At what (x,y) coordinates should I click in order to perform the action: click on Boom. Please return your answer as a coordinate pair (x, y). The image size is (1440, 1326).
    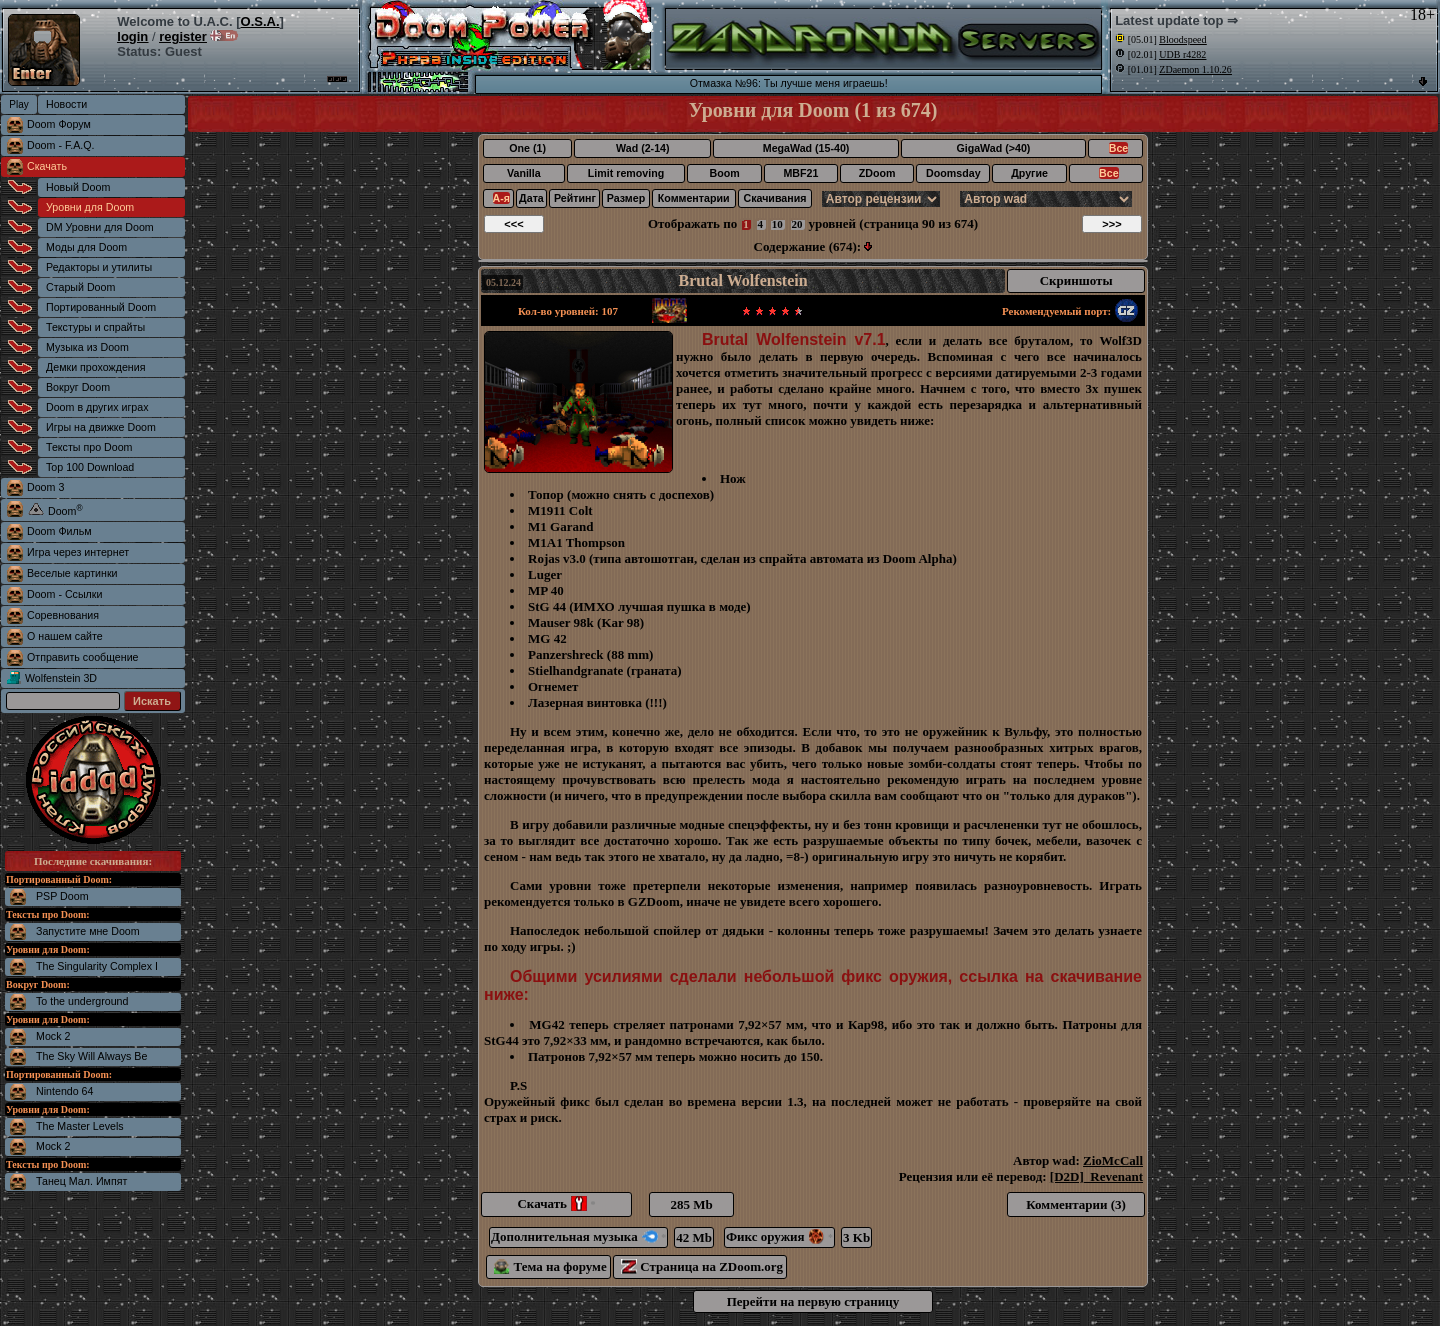
    Looking at the image, I should click on (724, 173).